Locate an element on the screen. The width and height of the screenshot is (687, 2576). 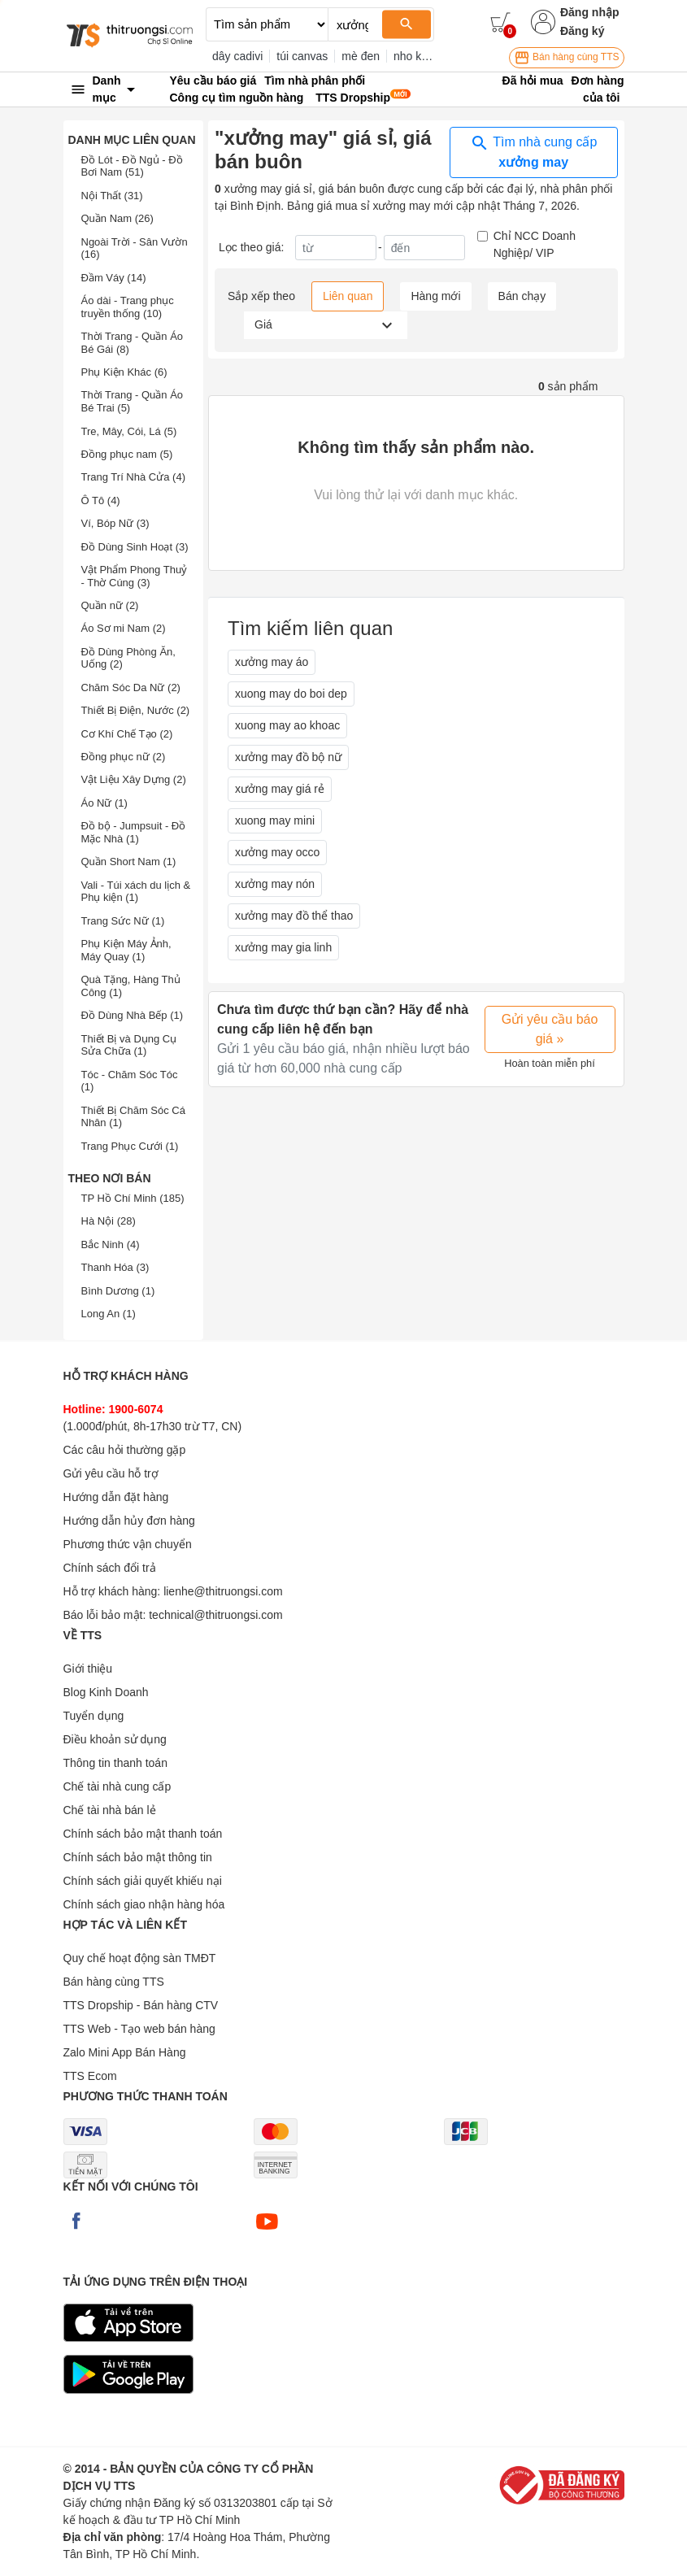
Long An (1) is located at coordinates (108, 1314).